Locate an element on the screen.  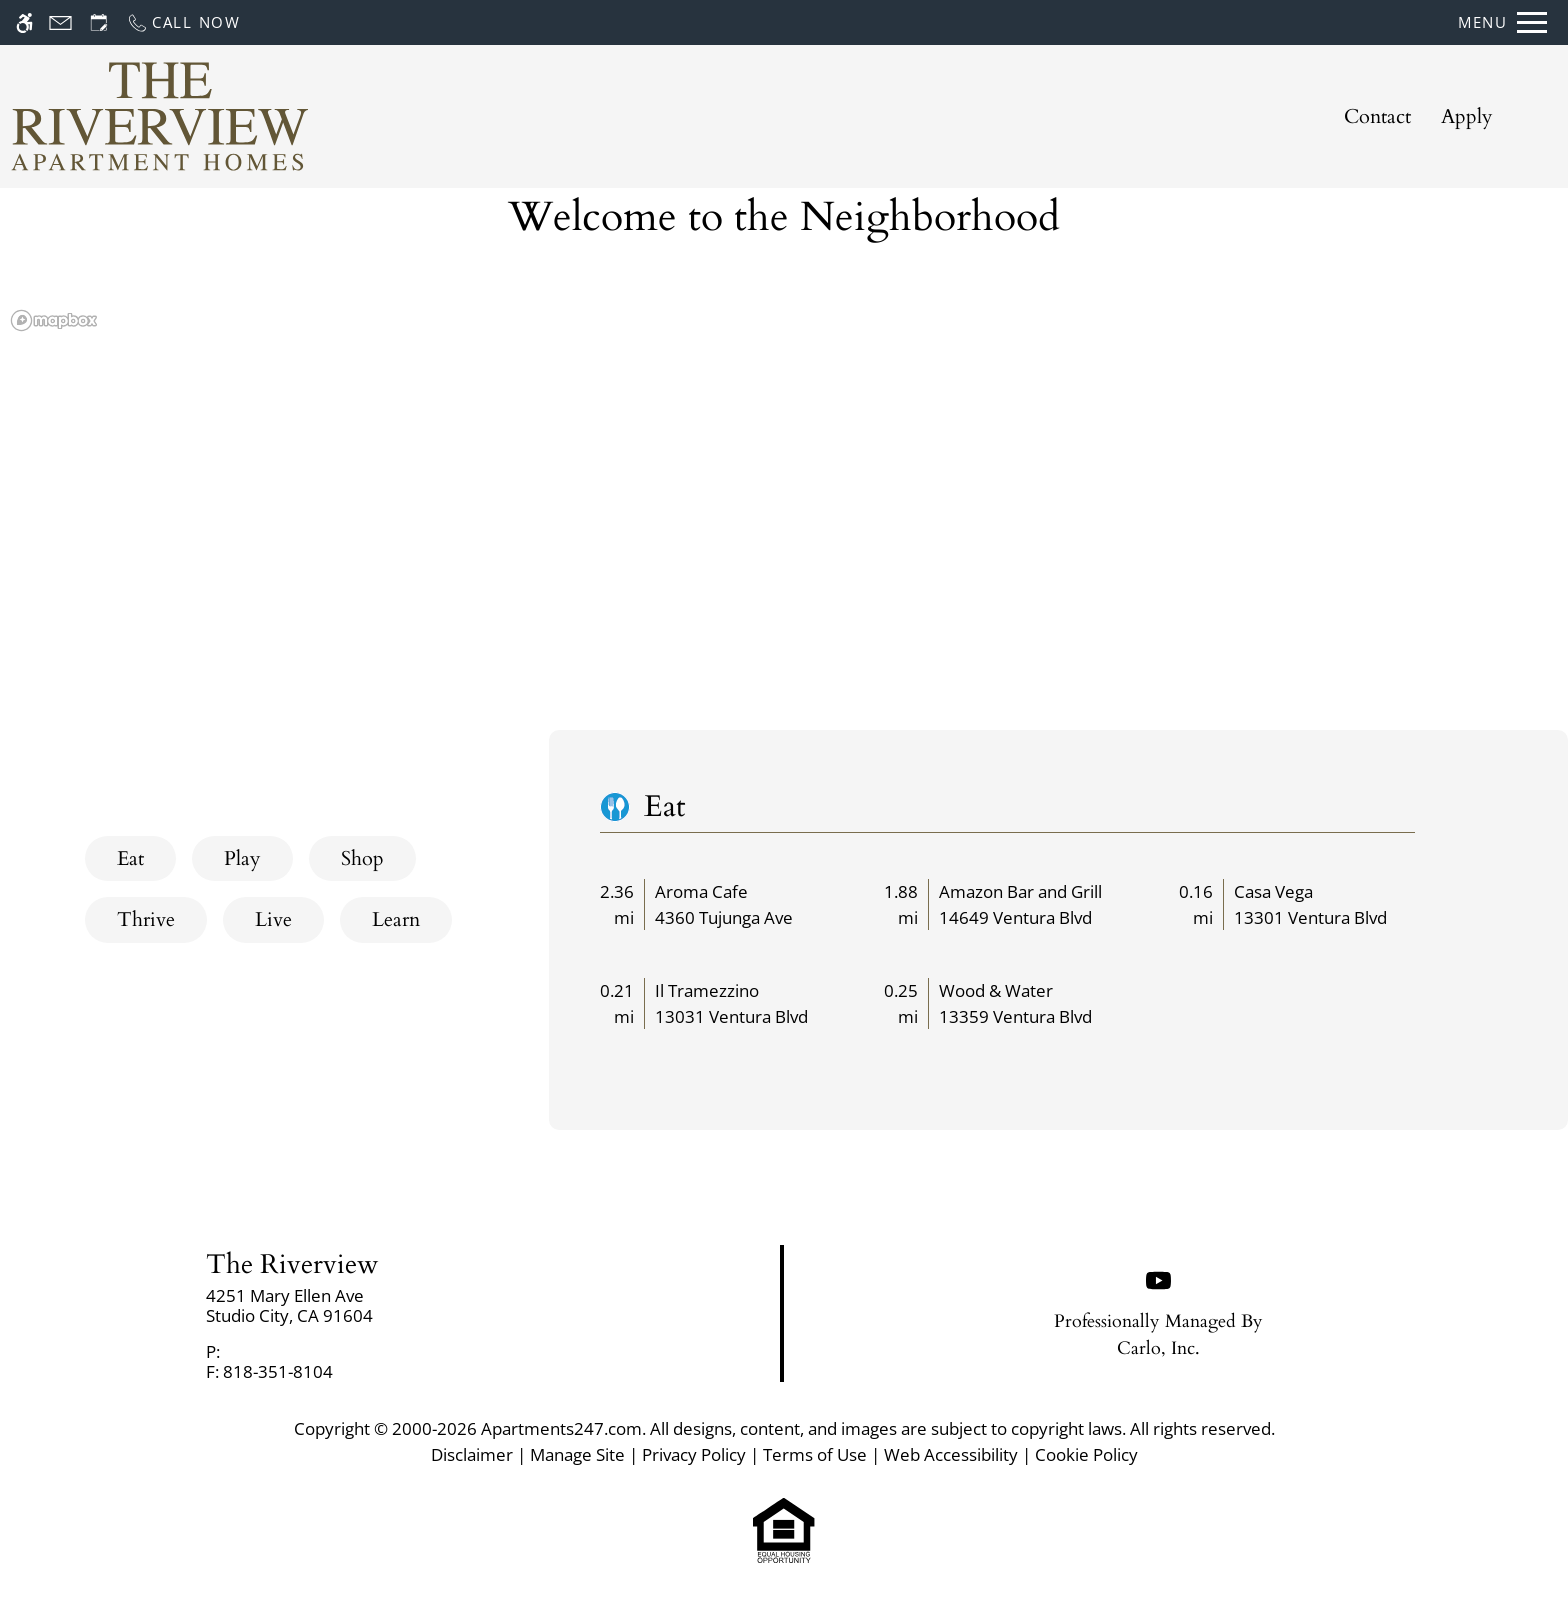
Apartments247.com is located at coordinates (561, 1428).